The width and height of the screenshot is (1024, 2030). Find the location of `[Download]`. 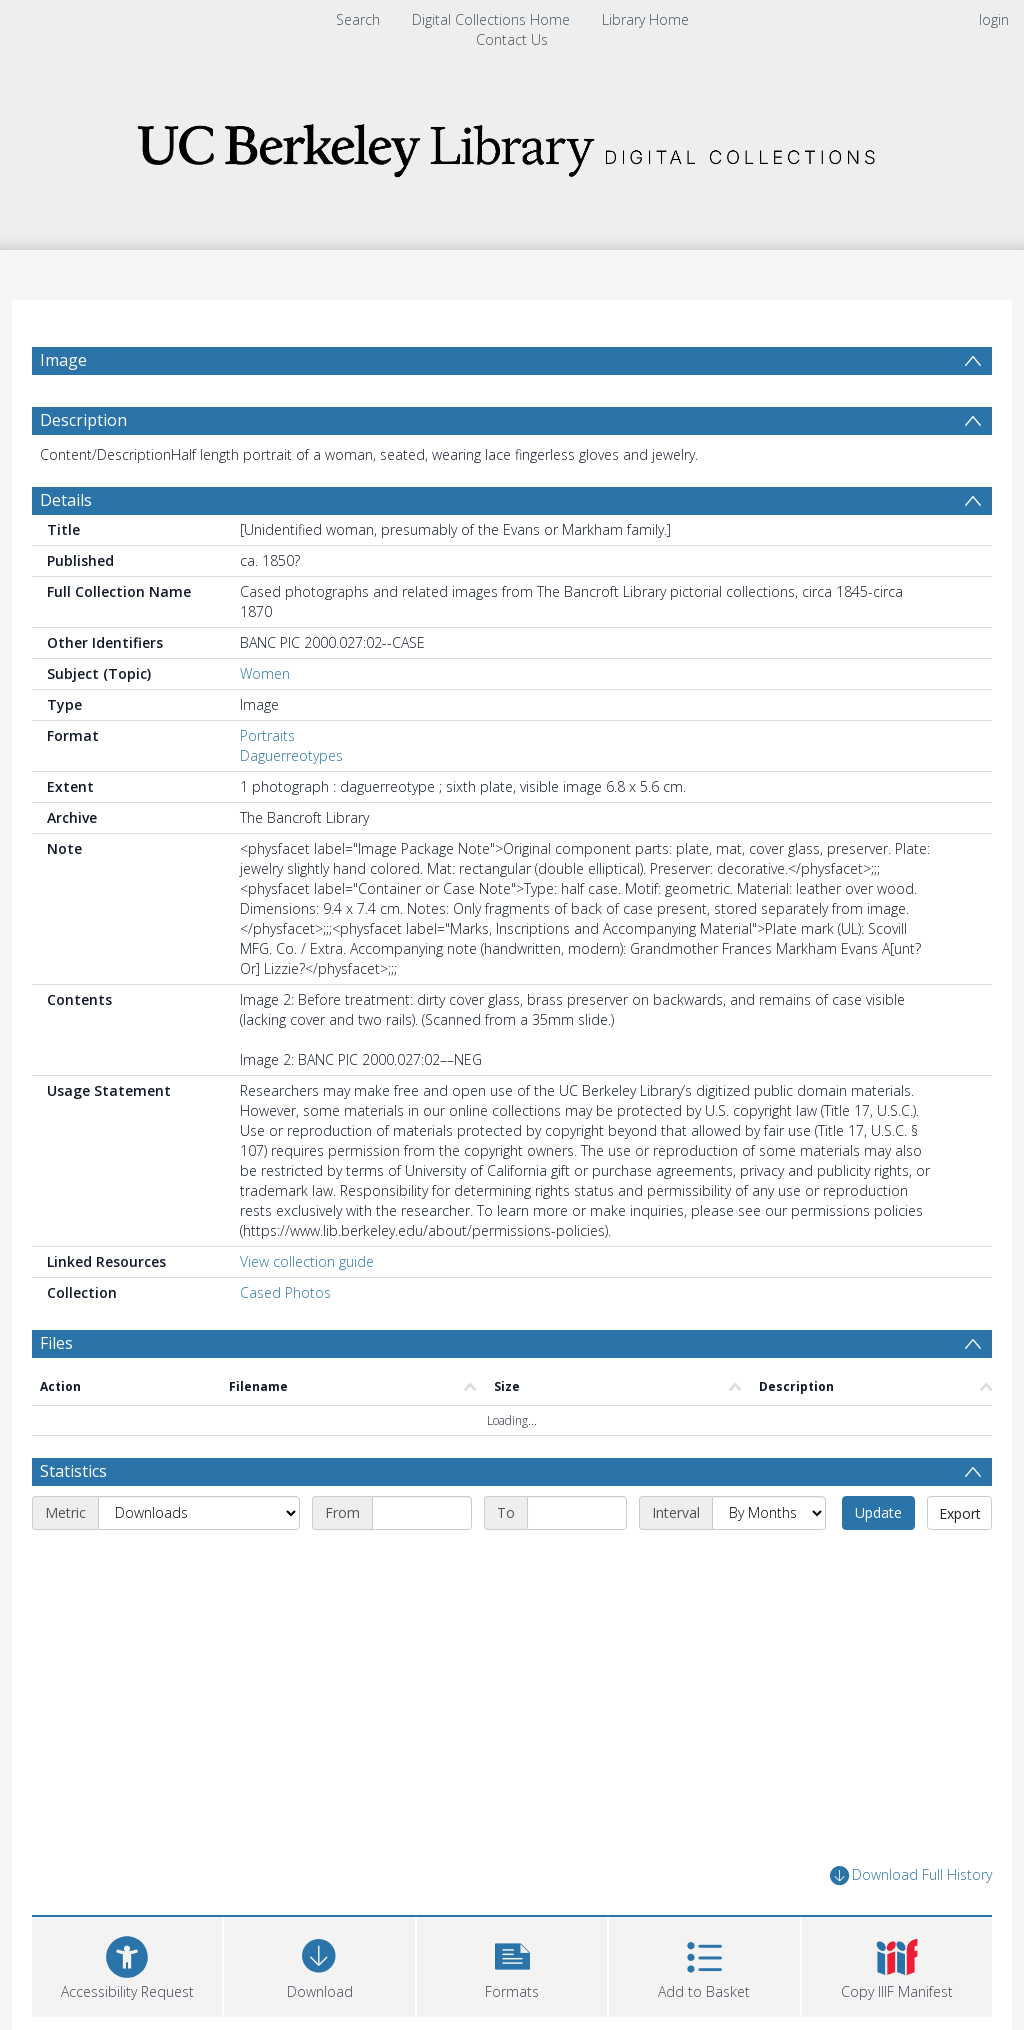

[Download] is located at coordinates (319, 1964).